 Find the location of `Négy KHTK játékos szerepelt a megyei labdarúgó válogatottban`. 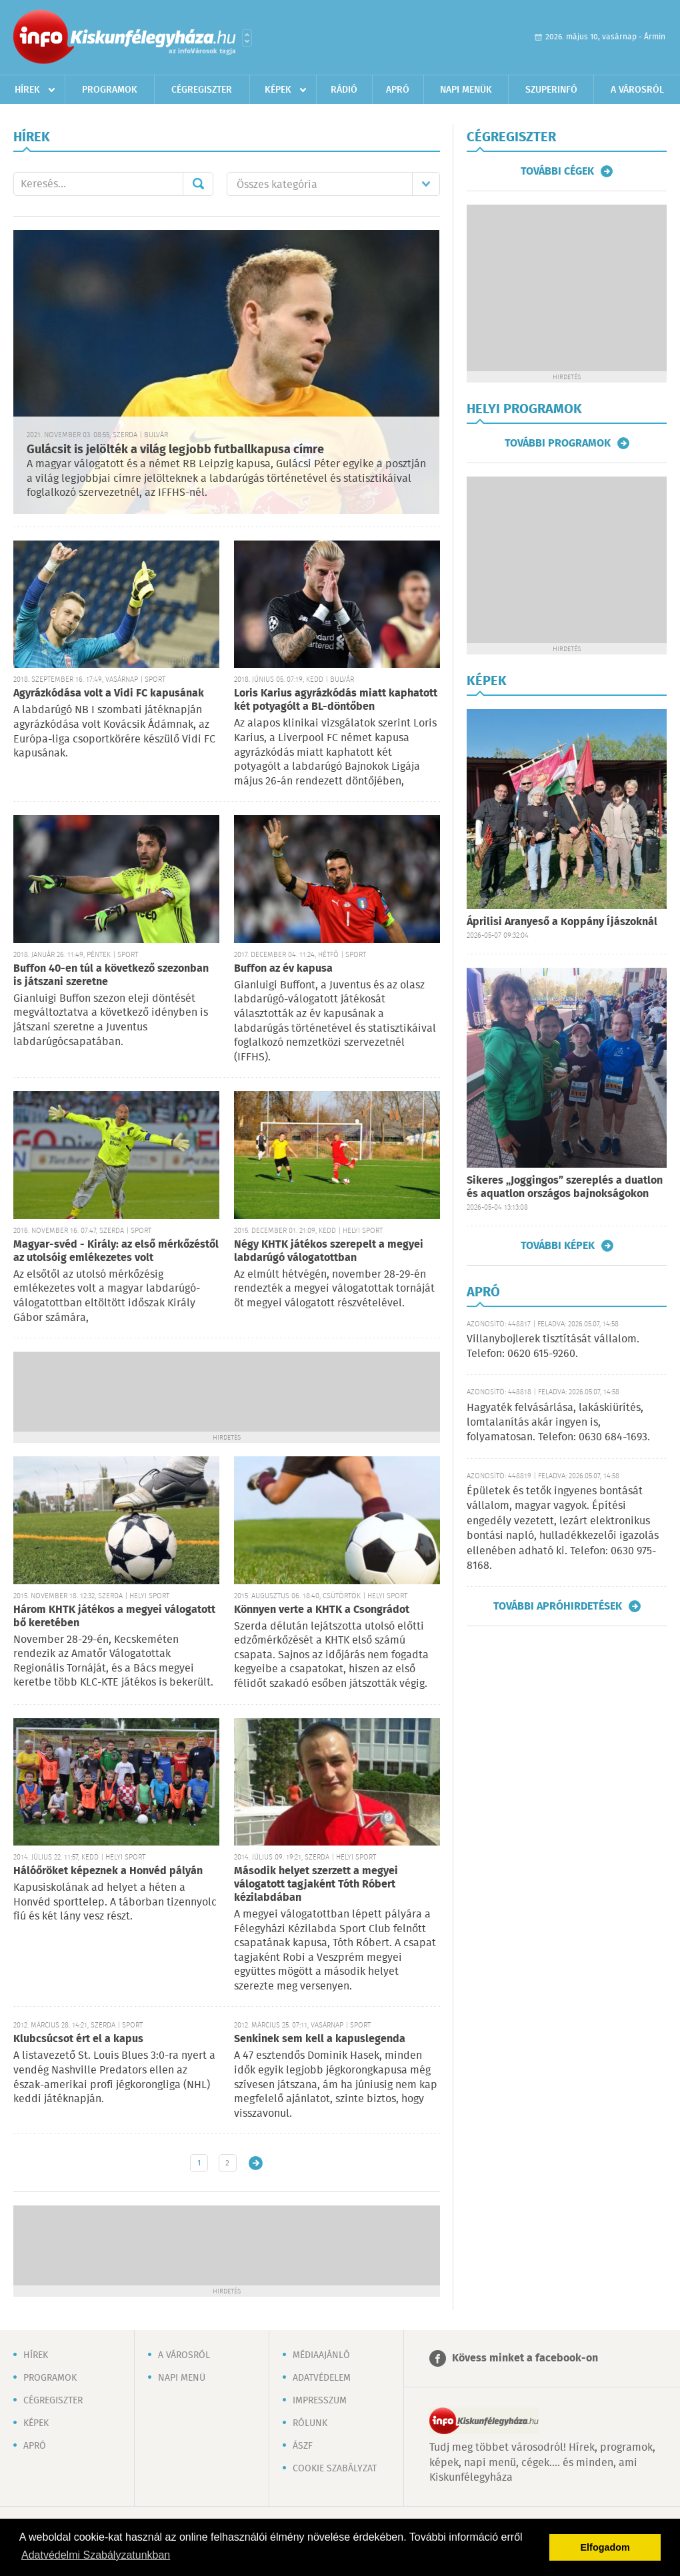

Négy KHTK játékos szerepelt a megyei labdarúgó válogatottban is located at coordinates (328, 1251).